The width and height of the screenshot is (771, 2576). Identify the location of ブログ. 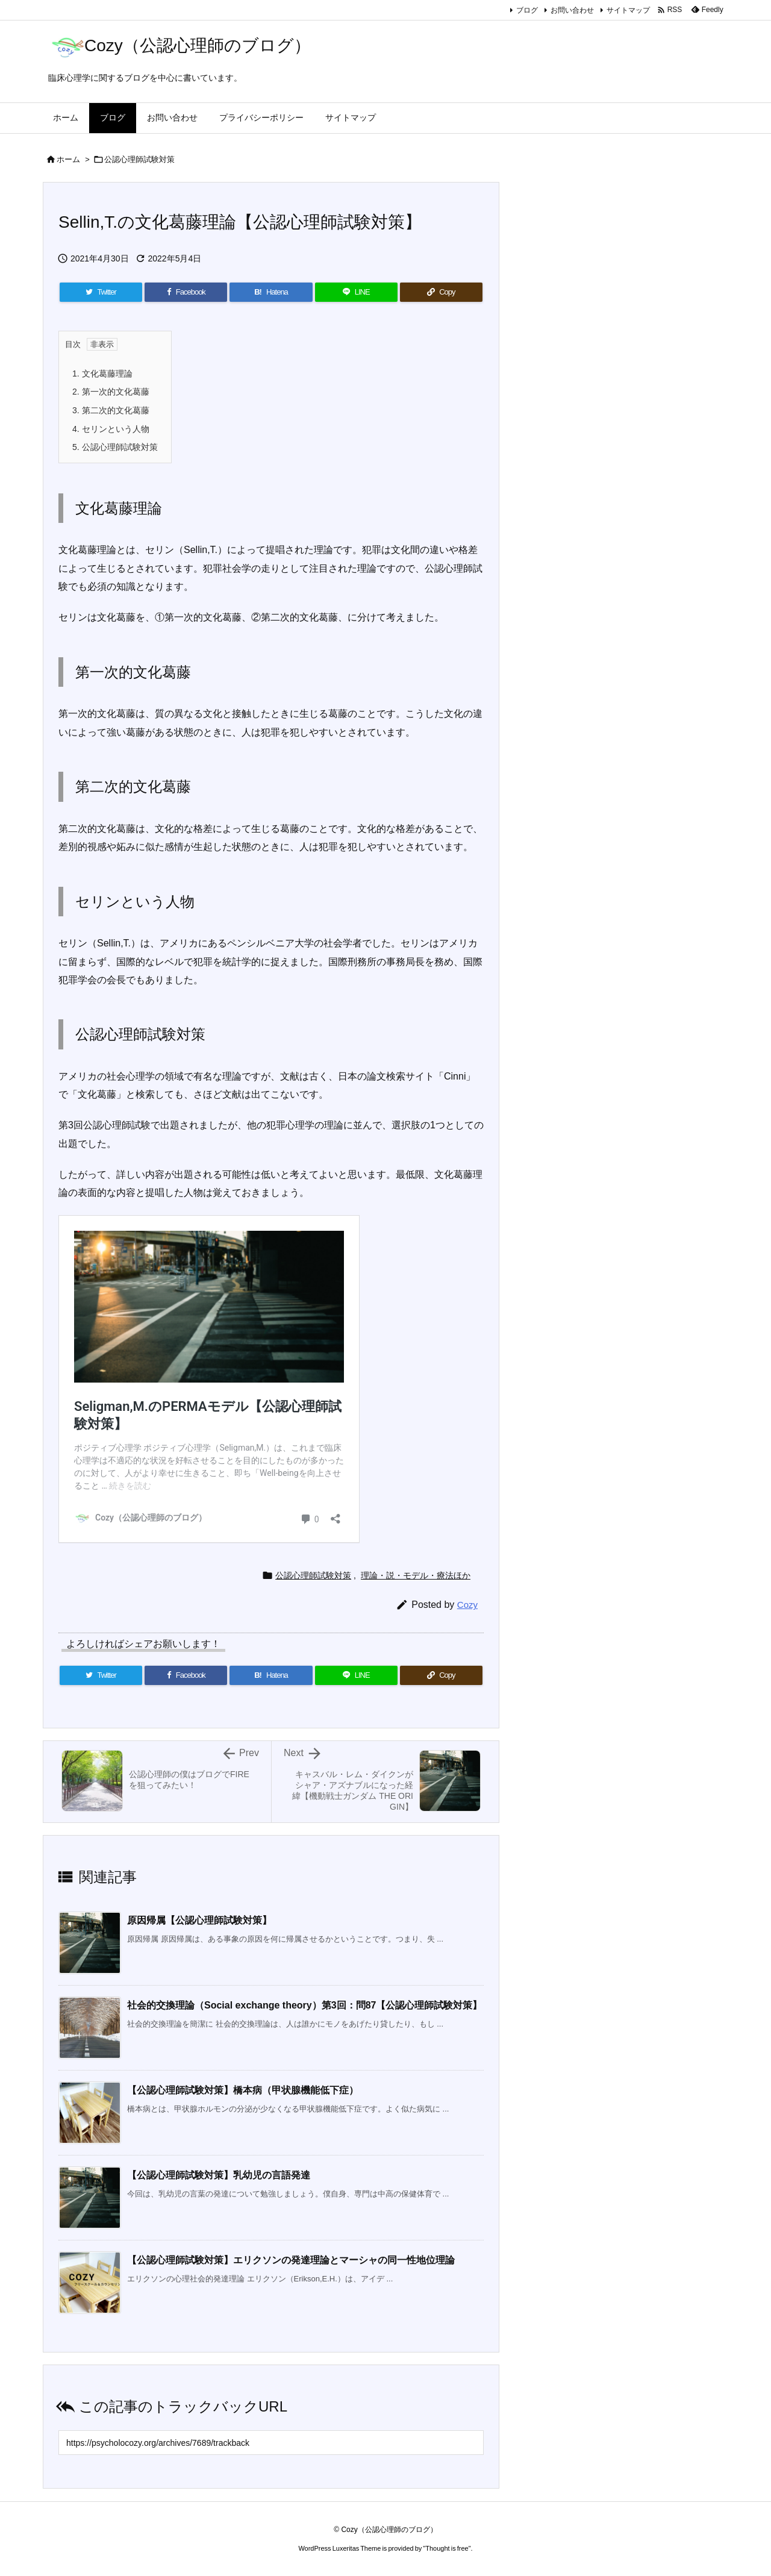
(527, 10).